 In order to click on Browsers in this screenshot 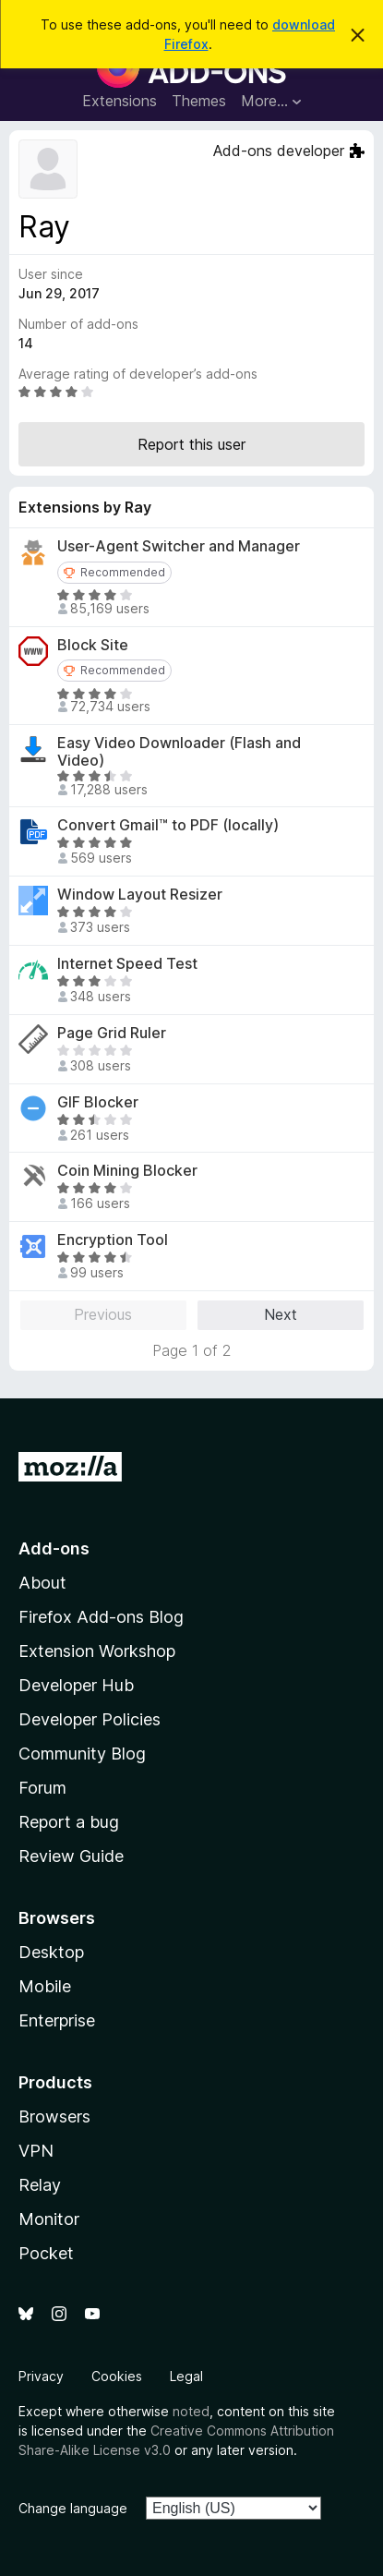, I will do `click(54, 2116)`.